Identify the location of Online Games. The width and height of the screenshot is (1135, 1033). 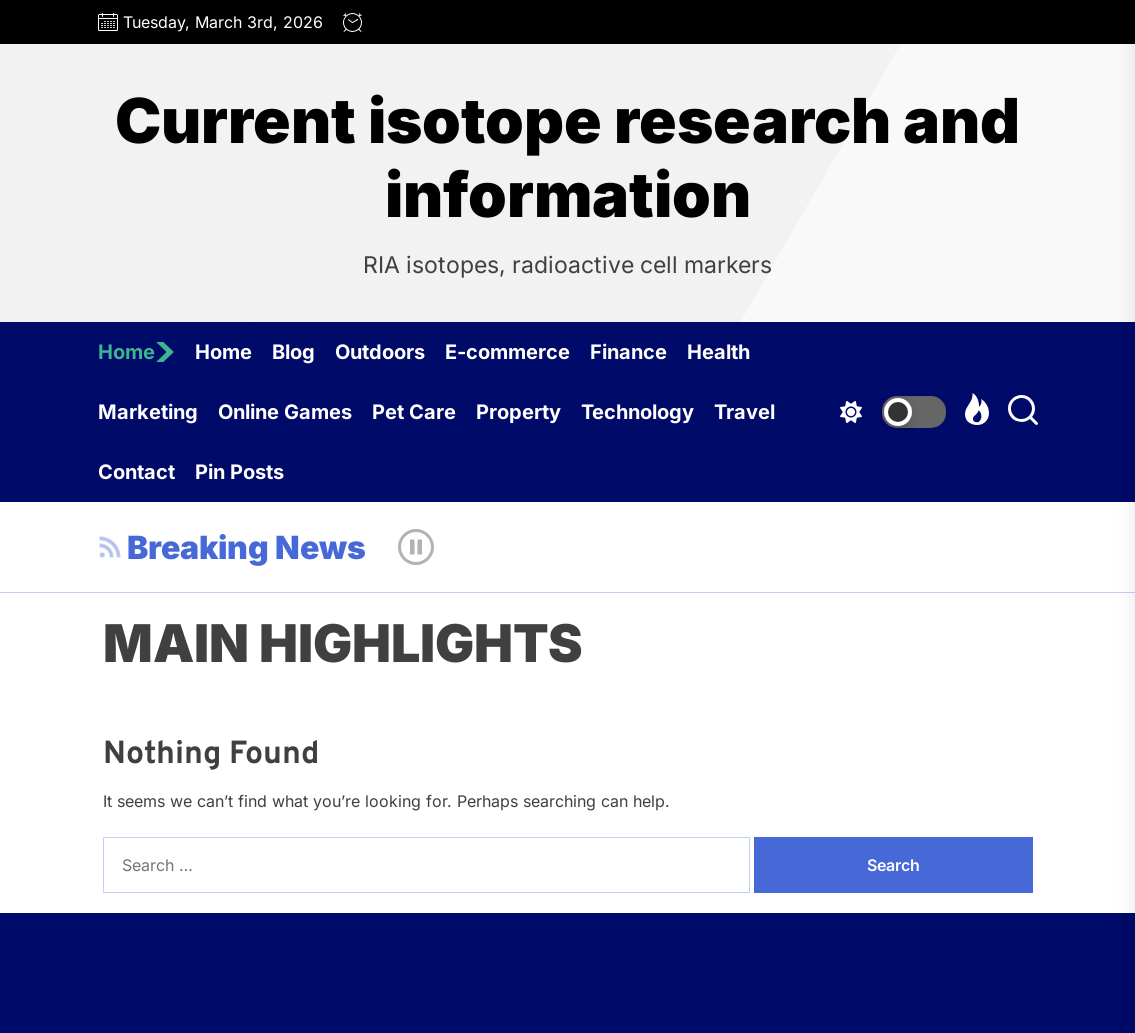
(285, 412).